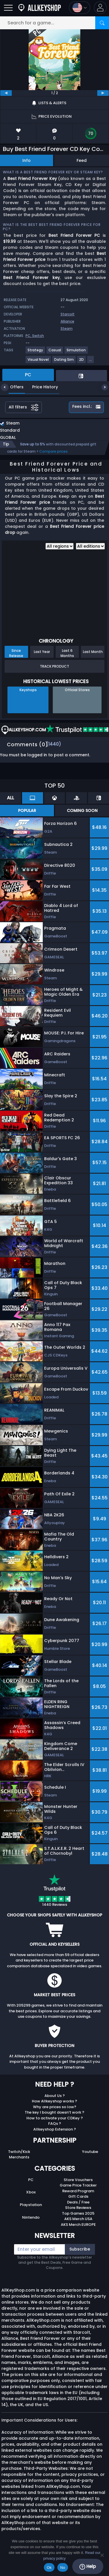  What do you see at coordinates (102, 2555) in the screenshot?
I see `[No]` at bounding box center [102, 2555].